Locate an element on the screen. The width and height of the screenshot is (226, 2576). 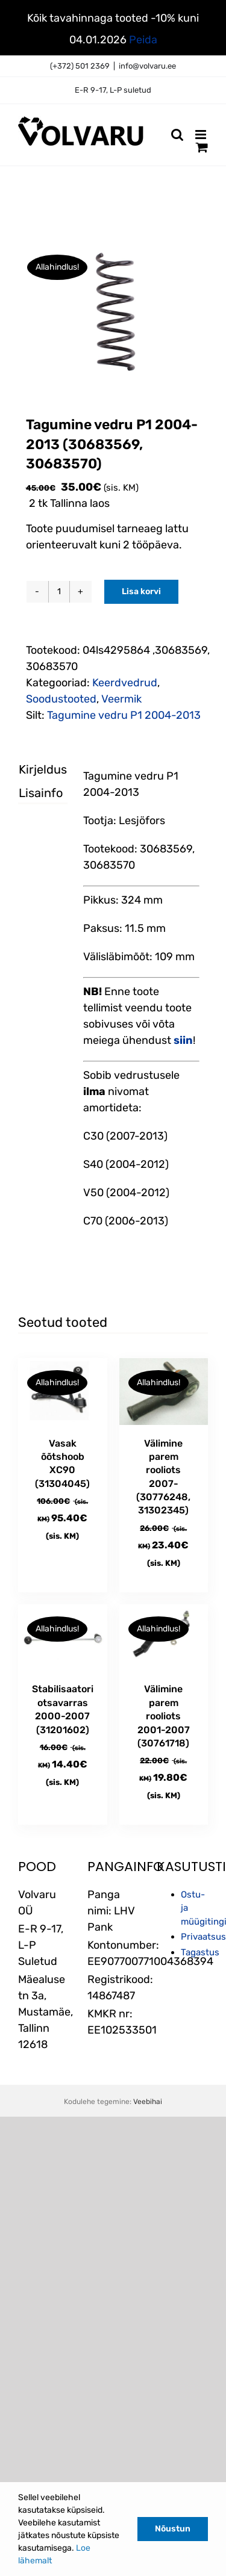
Soodustooted is located at coordinates (61, 699).